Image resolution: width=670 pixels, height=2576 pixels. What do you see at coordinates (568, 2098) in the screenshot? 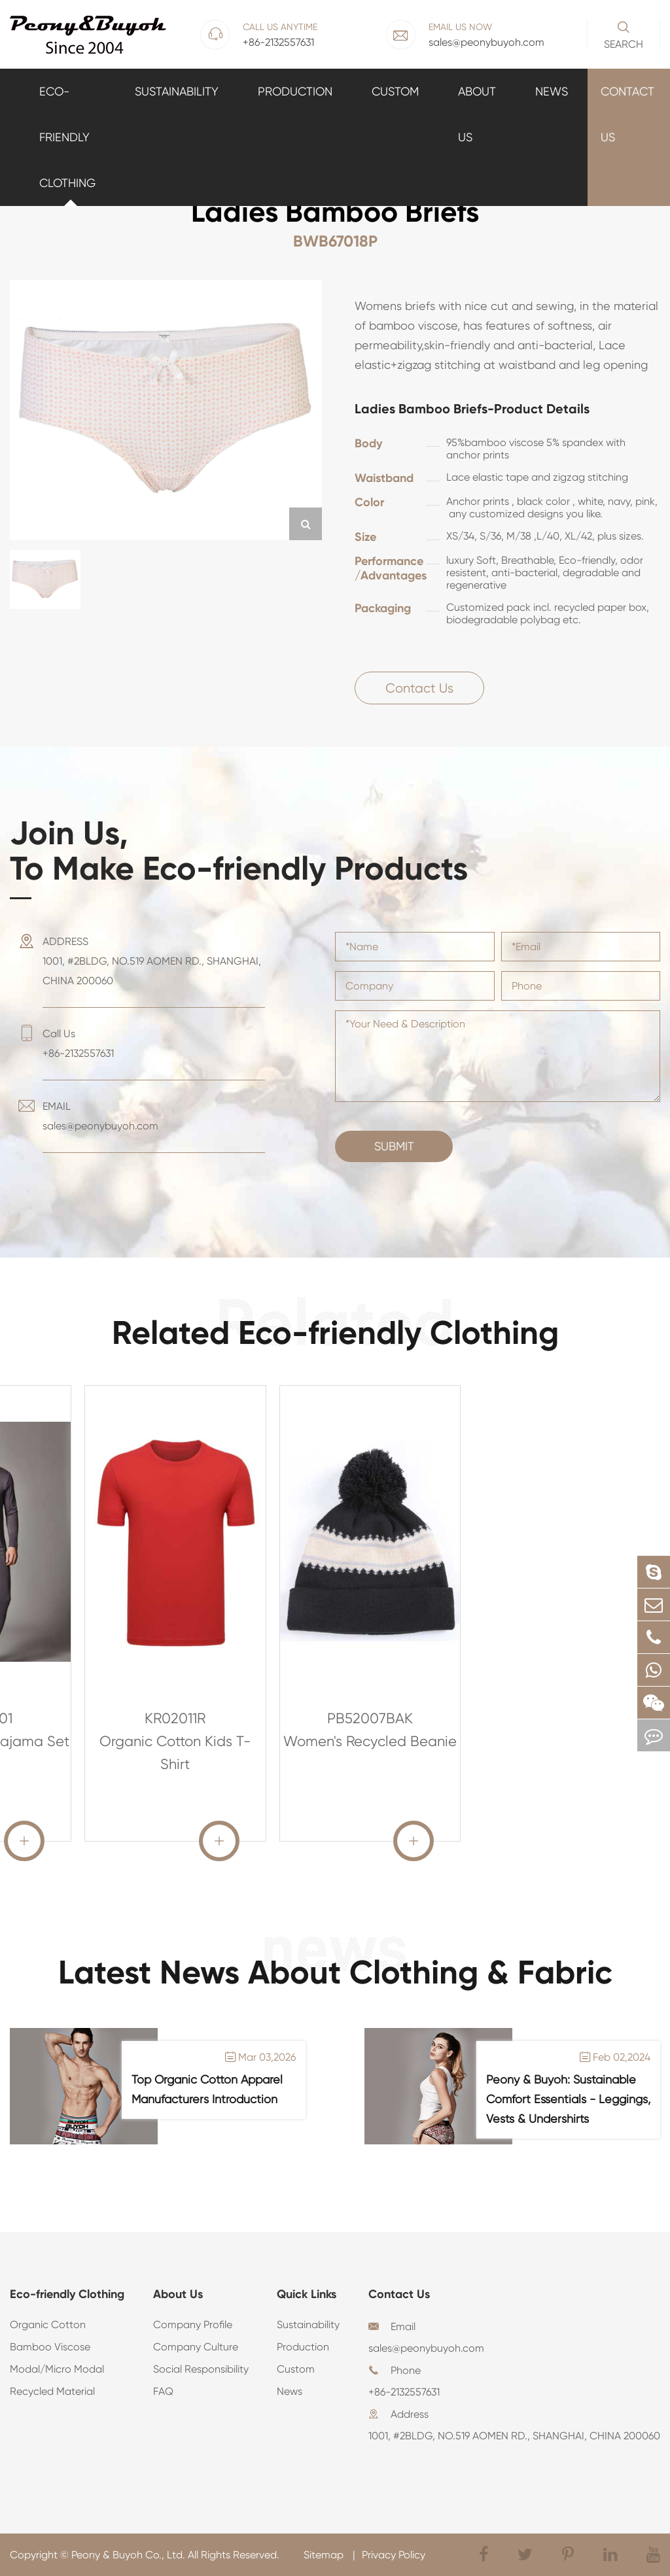
I see `Peony & Buyoh: Sustainable Comfort Essentials - Leggings, Vests & Undershirts` at bounding box center [568, 2098].